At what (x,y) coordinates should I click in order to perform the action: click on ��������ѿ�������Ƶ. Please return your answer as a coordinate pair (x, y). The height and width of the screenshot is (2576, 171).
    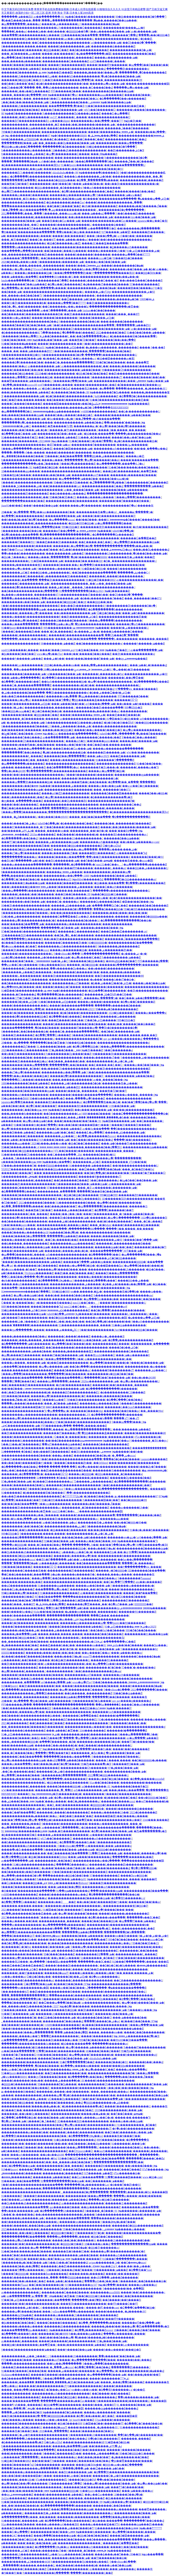
    Looking at the image, I should click on (113, 46).